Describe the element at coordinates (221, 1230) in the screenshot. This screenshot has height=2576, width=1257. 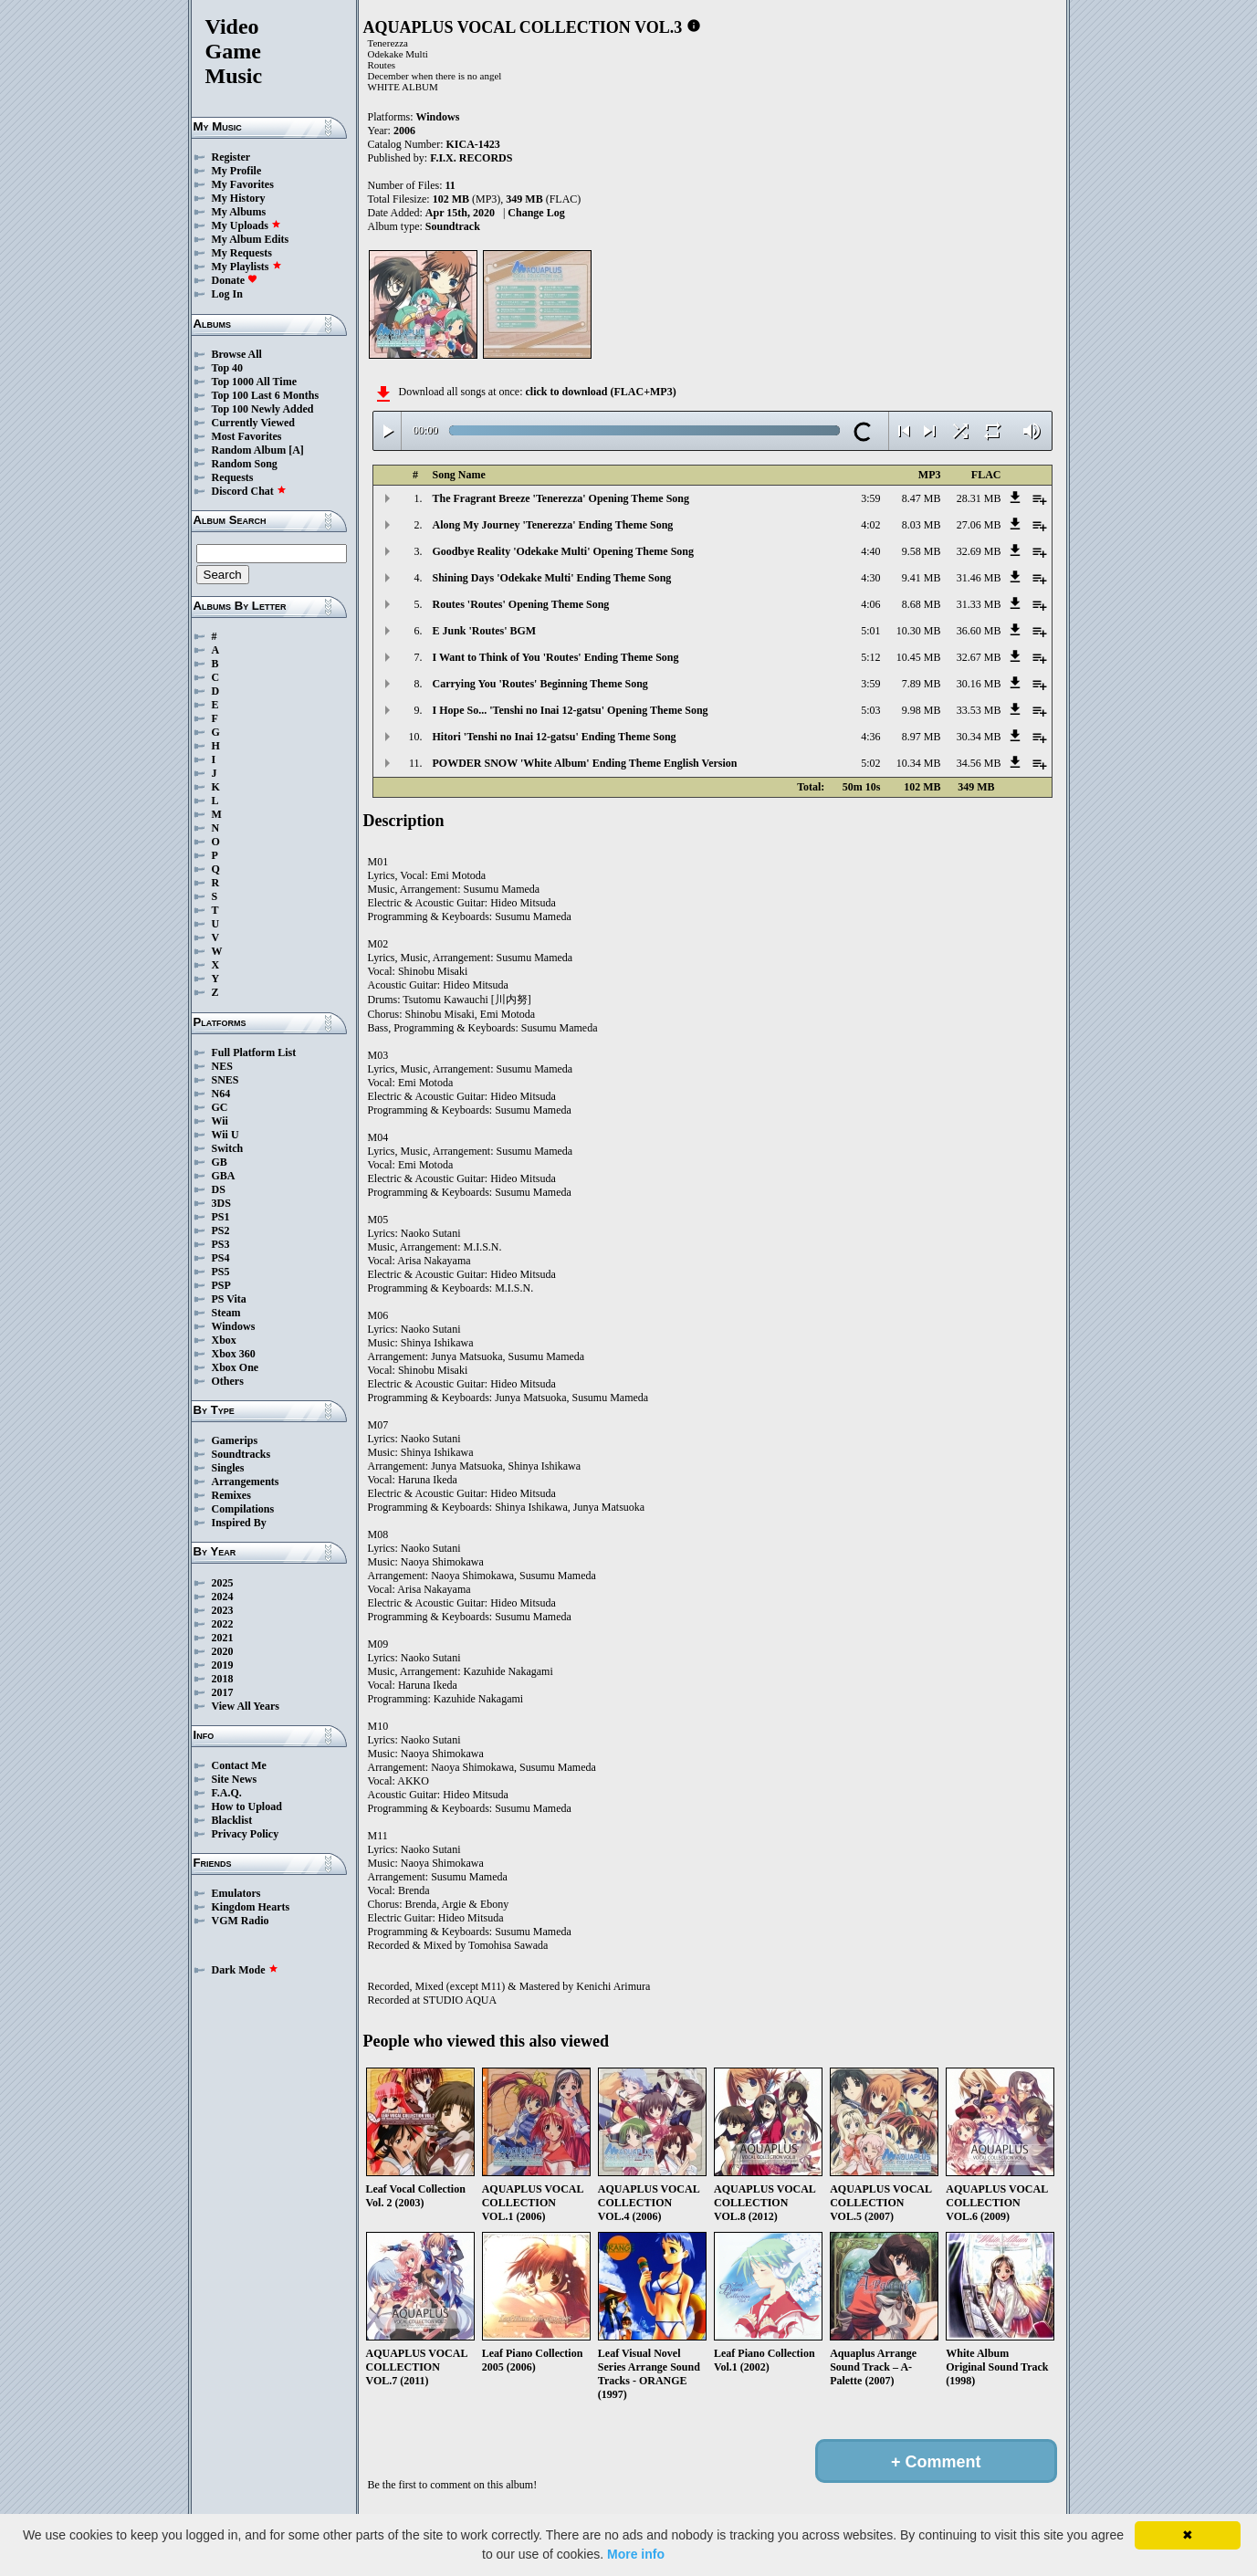
I see `PS2` at that location.